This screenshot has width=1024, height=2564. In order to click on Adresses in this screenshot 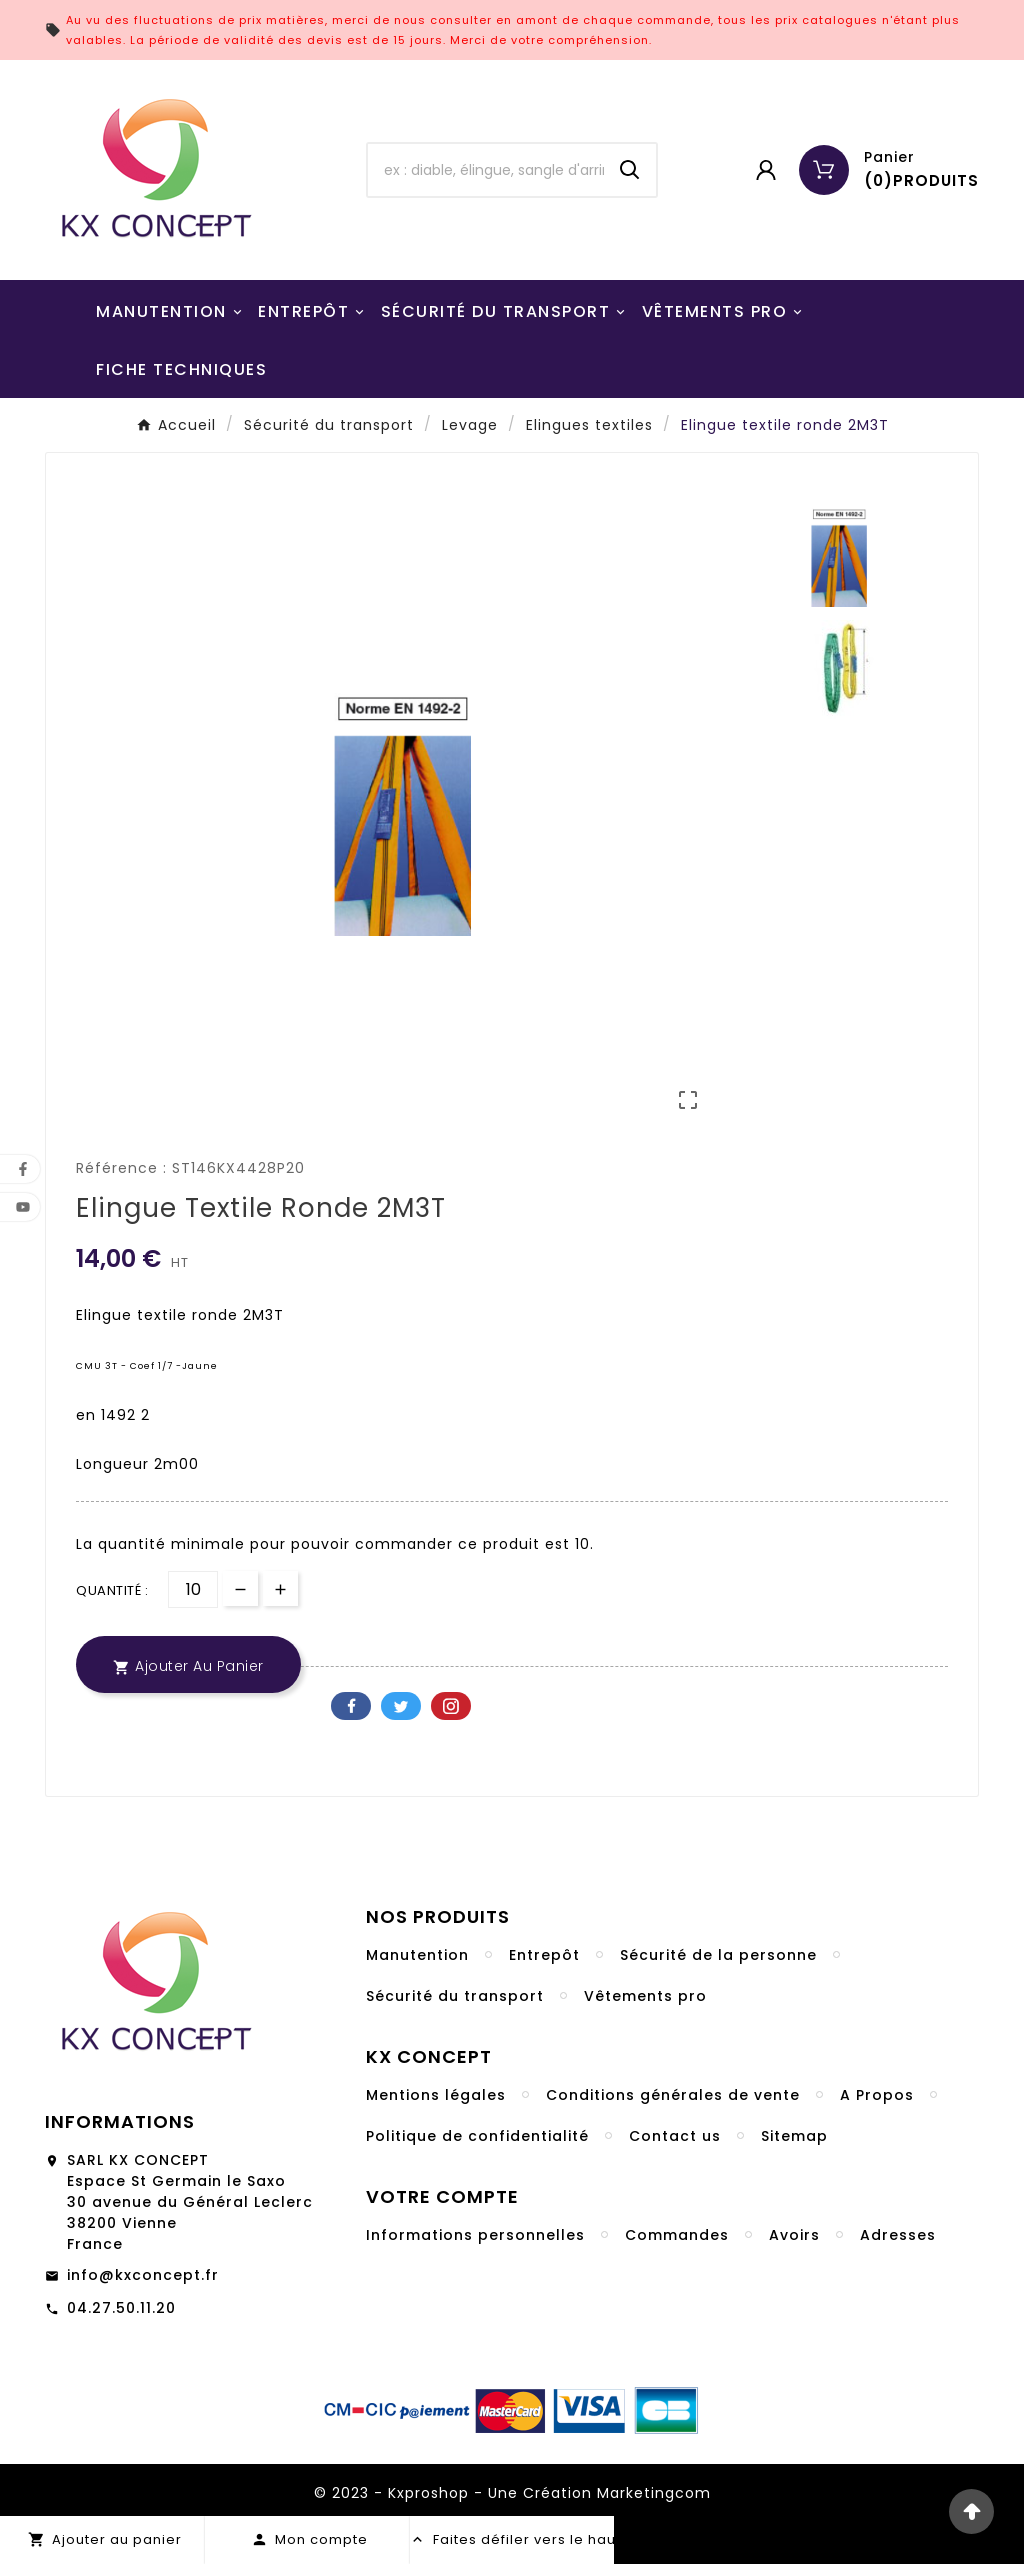, I will do `click(898, 2235)`.